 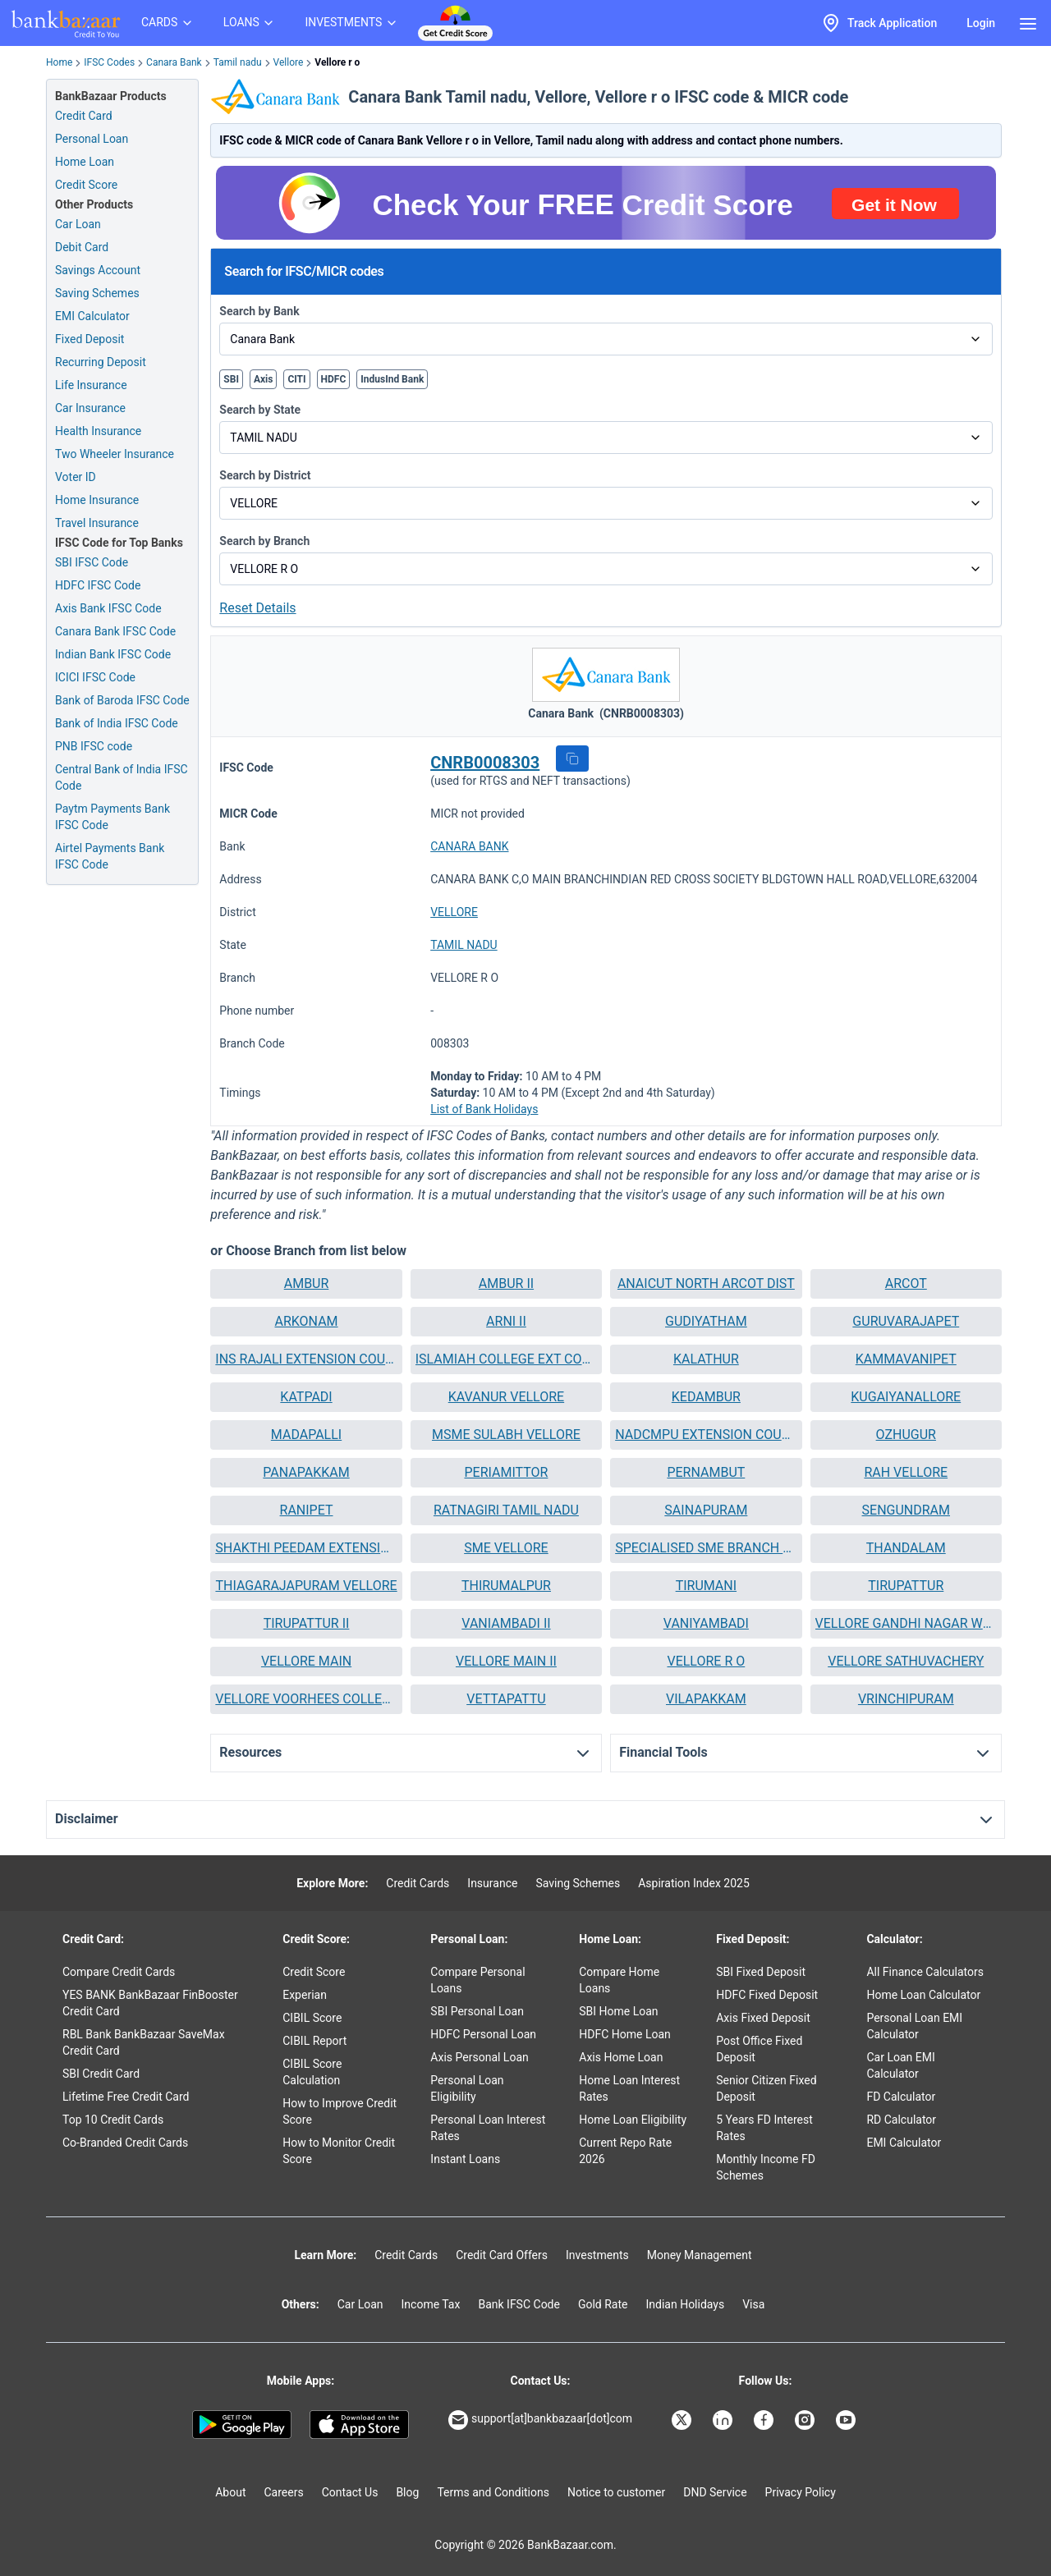 I want to click on Axis, so click(x=263, y=379).